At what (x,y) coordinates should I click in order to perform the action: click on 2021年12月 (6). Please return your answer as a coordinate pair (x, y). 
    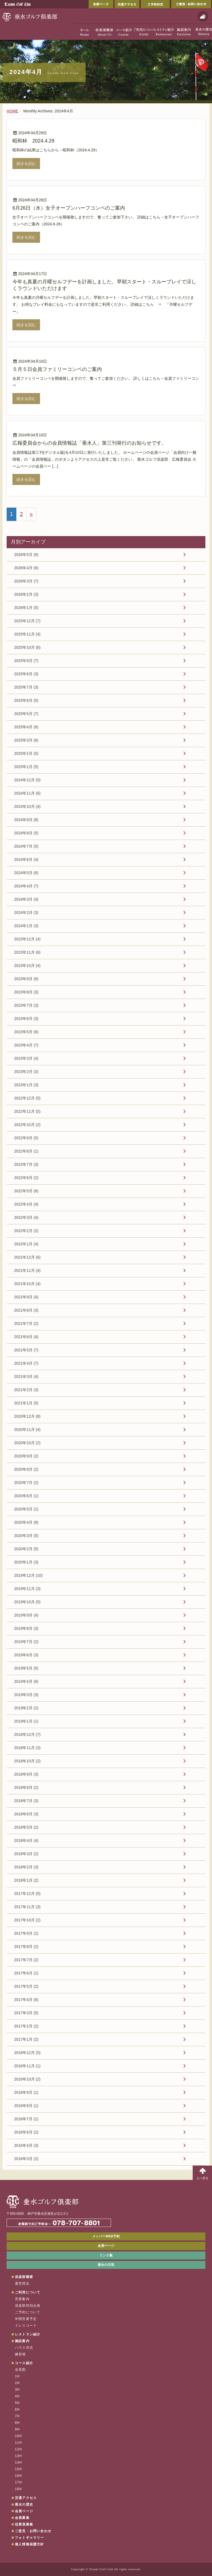
    Looking at the image, I should click on (27, 1257).